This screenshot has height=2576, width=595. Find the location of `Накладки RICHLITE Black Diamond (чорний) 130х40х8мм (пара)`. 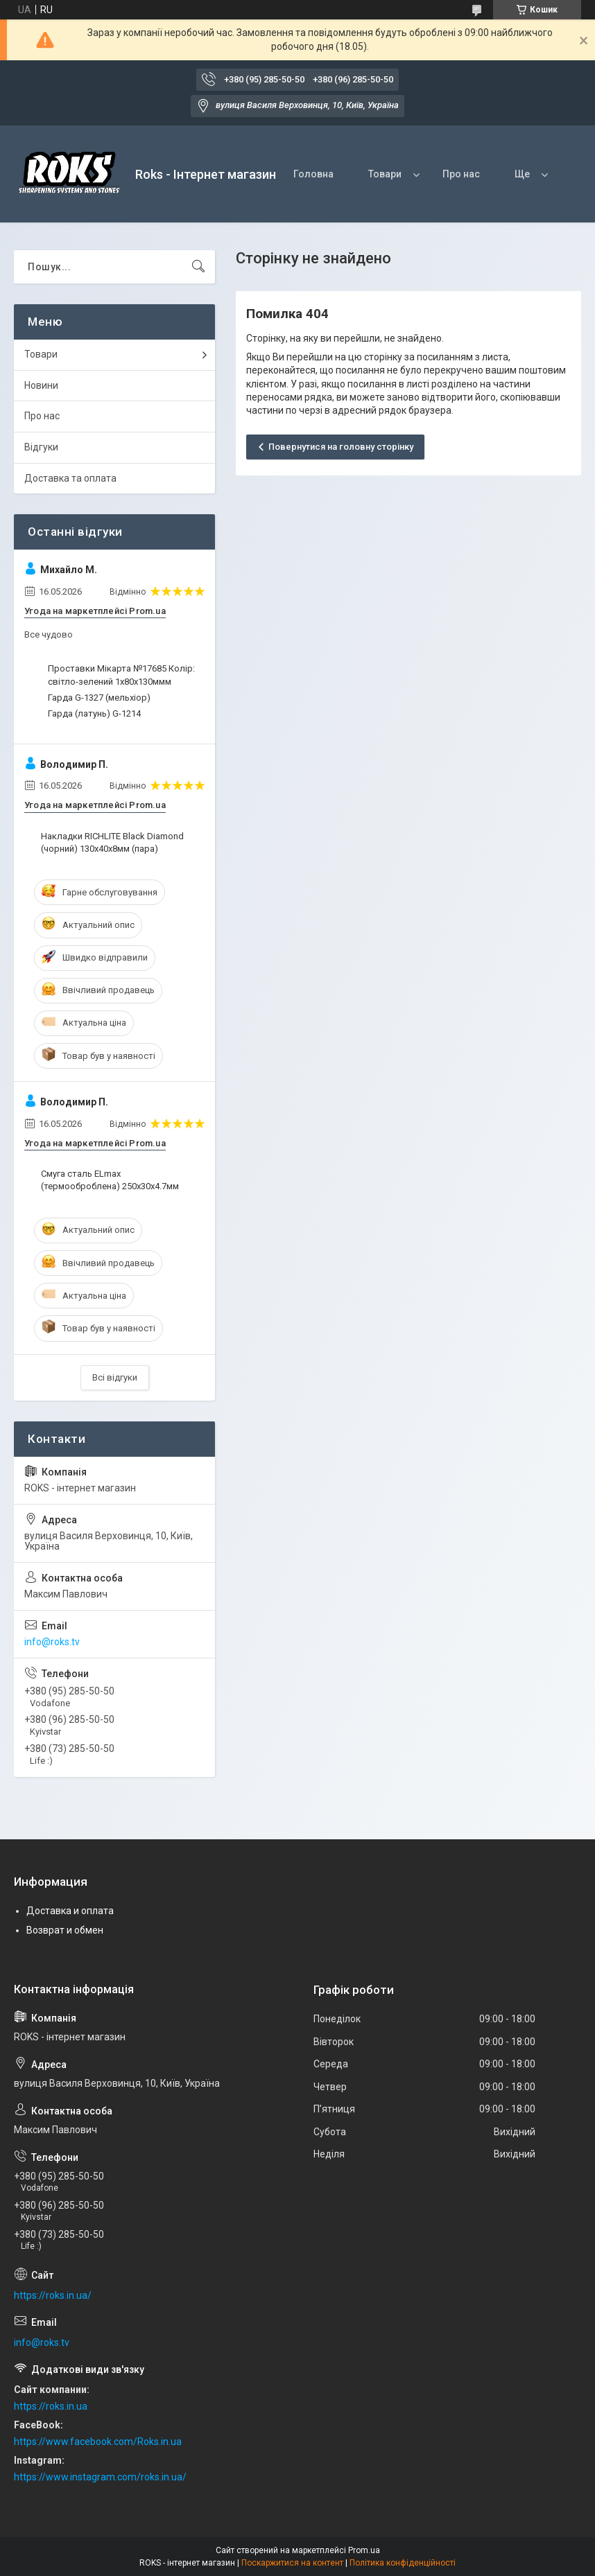

Накладки RICHLITE Black Diamond (чорний) 130х40х8мм (пара) is located at coordinates (112, 842).